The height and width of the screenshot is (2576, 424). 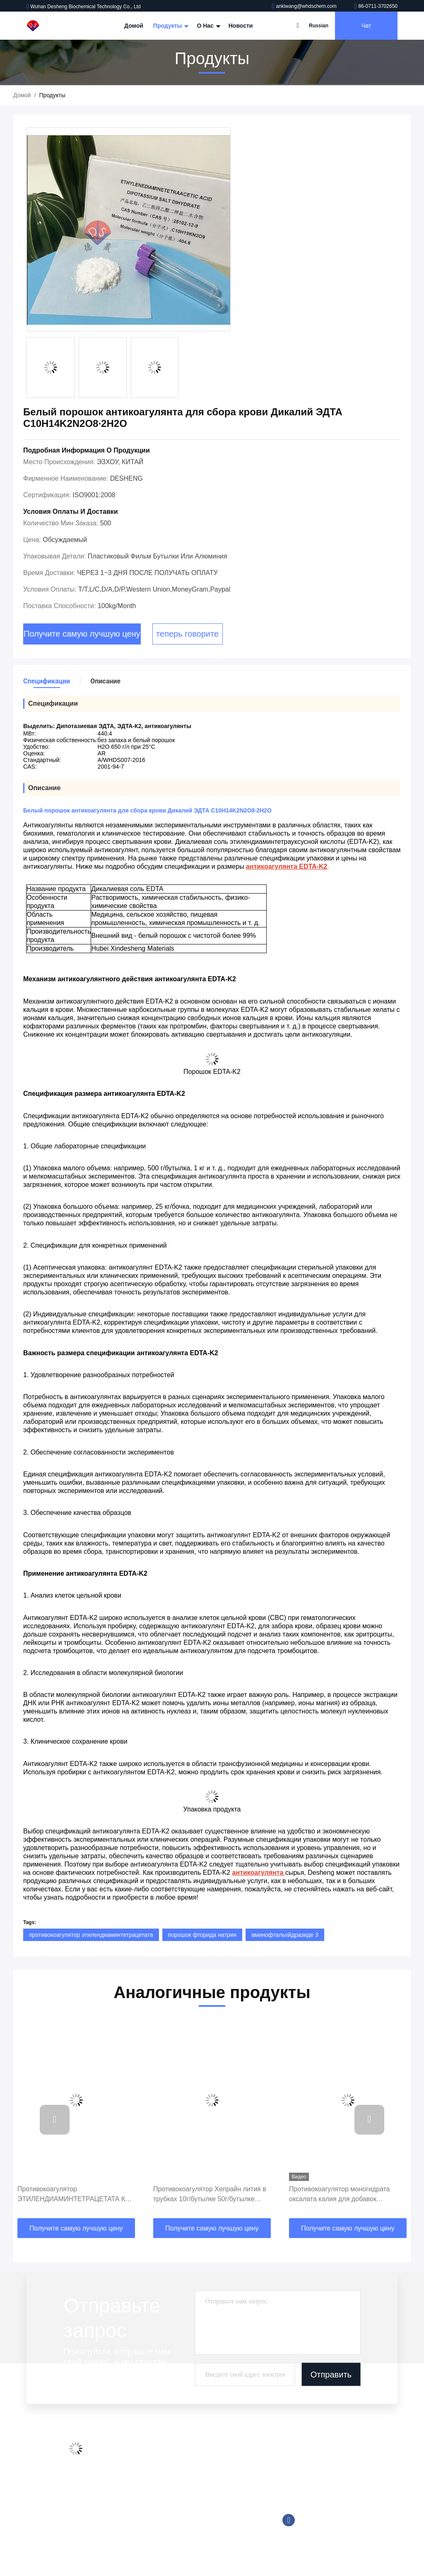 I want to click on Новости, so click(x=241, y=25).